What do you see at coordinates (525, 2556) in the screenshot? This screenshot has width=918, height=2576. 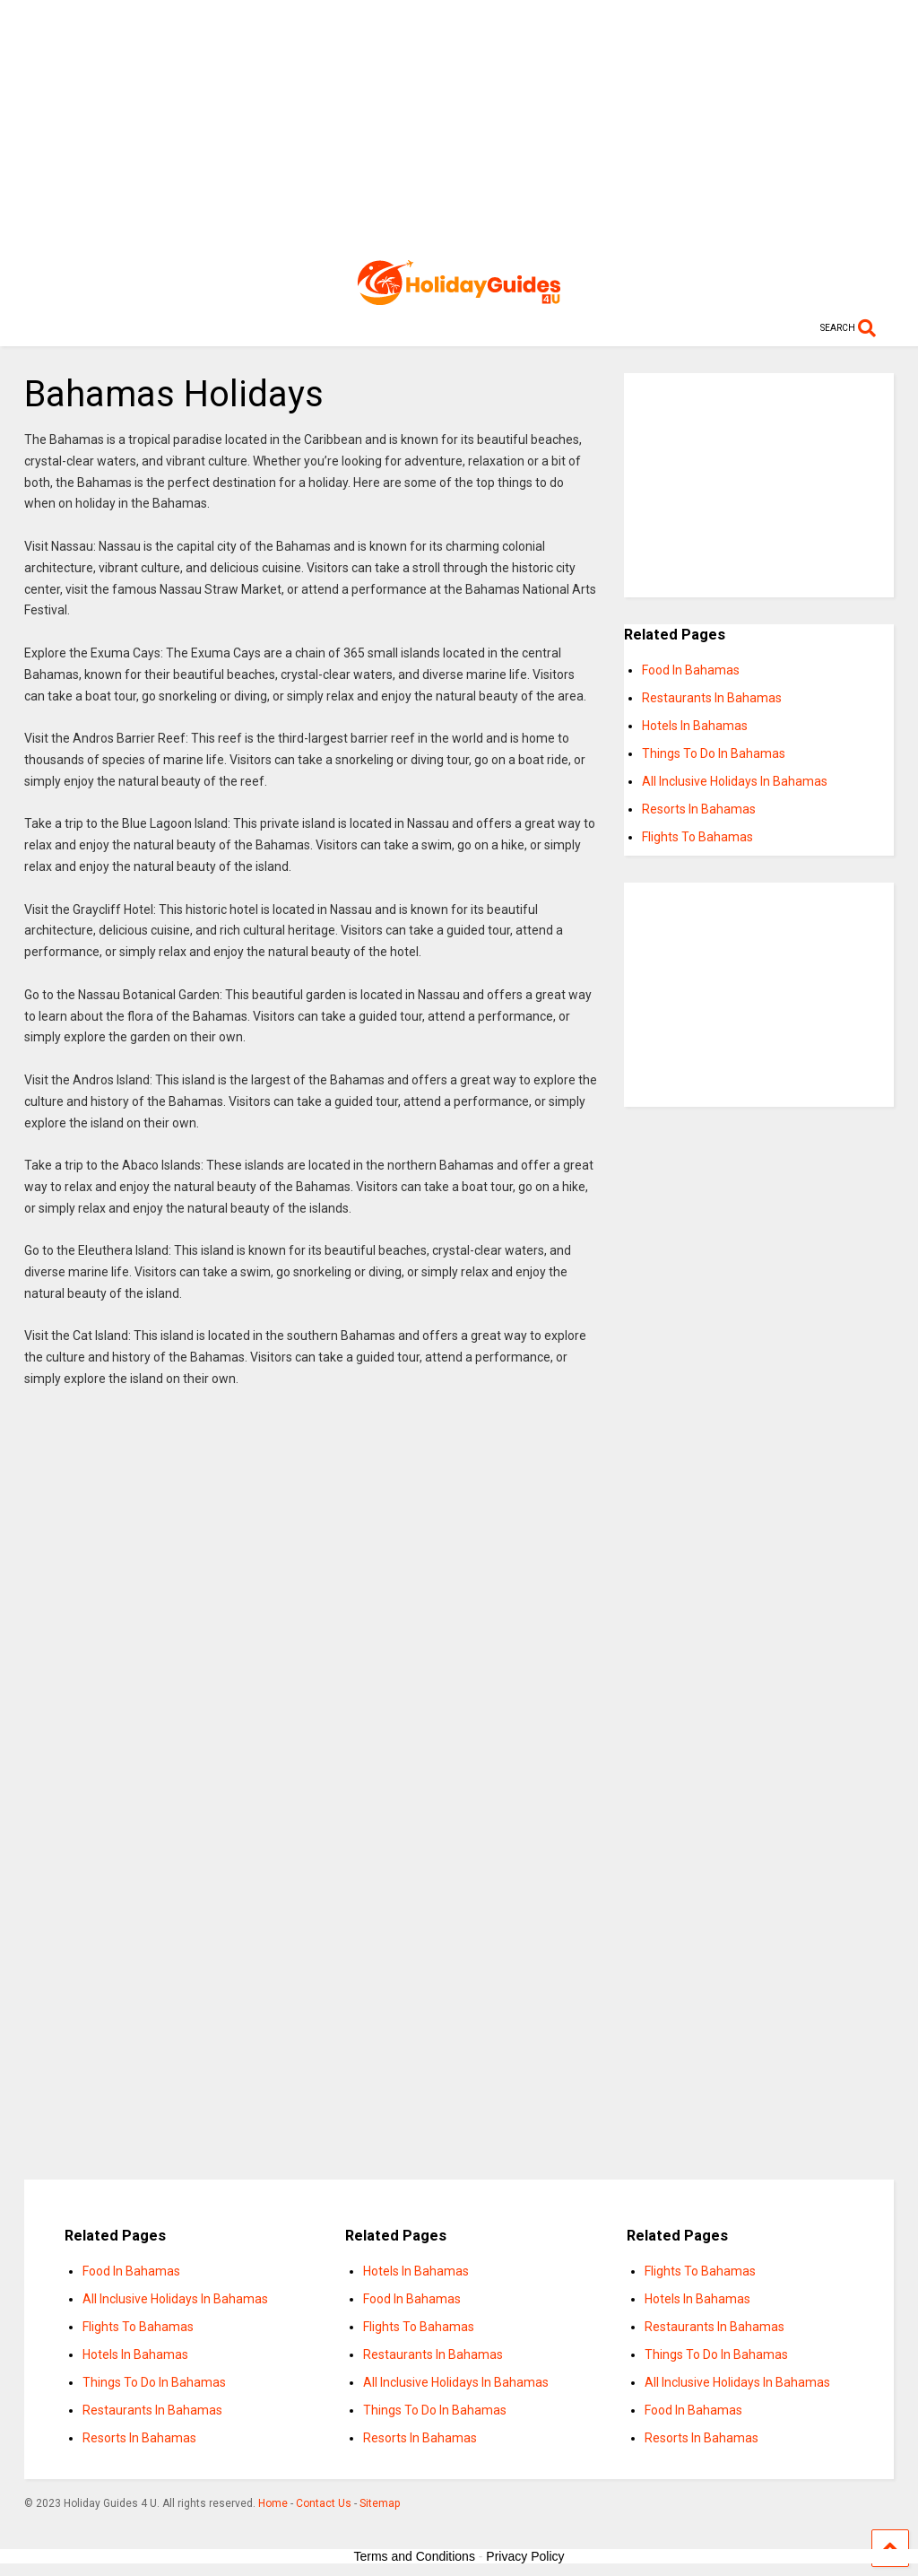 I see `Privacy Policy` at bounding box center [525, 2556].